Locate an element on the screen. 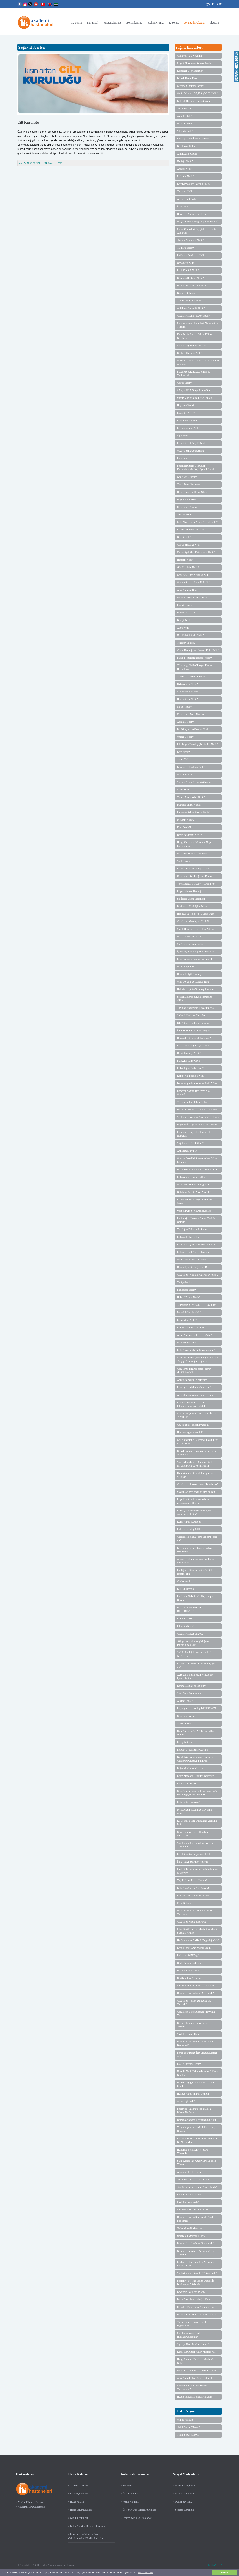 The image size is (239, 2576). Çocuğunuz hırçınsa sebebi demir eksikliği olabilir! is located at coordinates (194, 1370).